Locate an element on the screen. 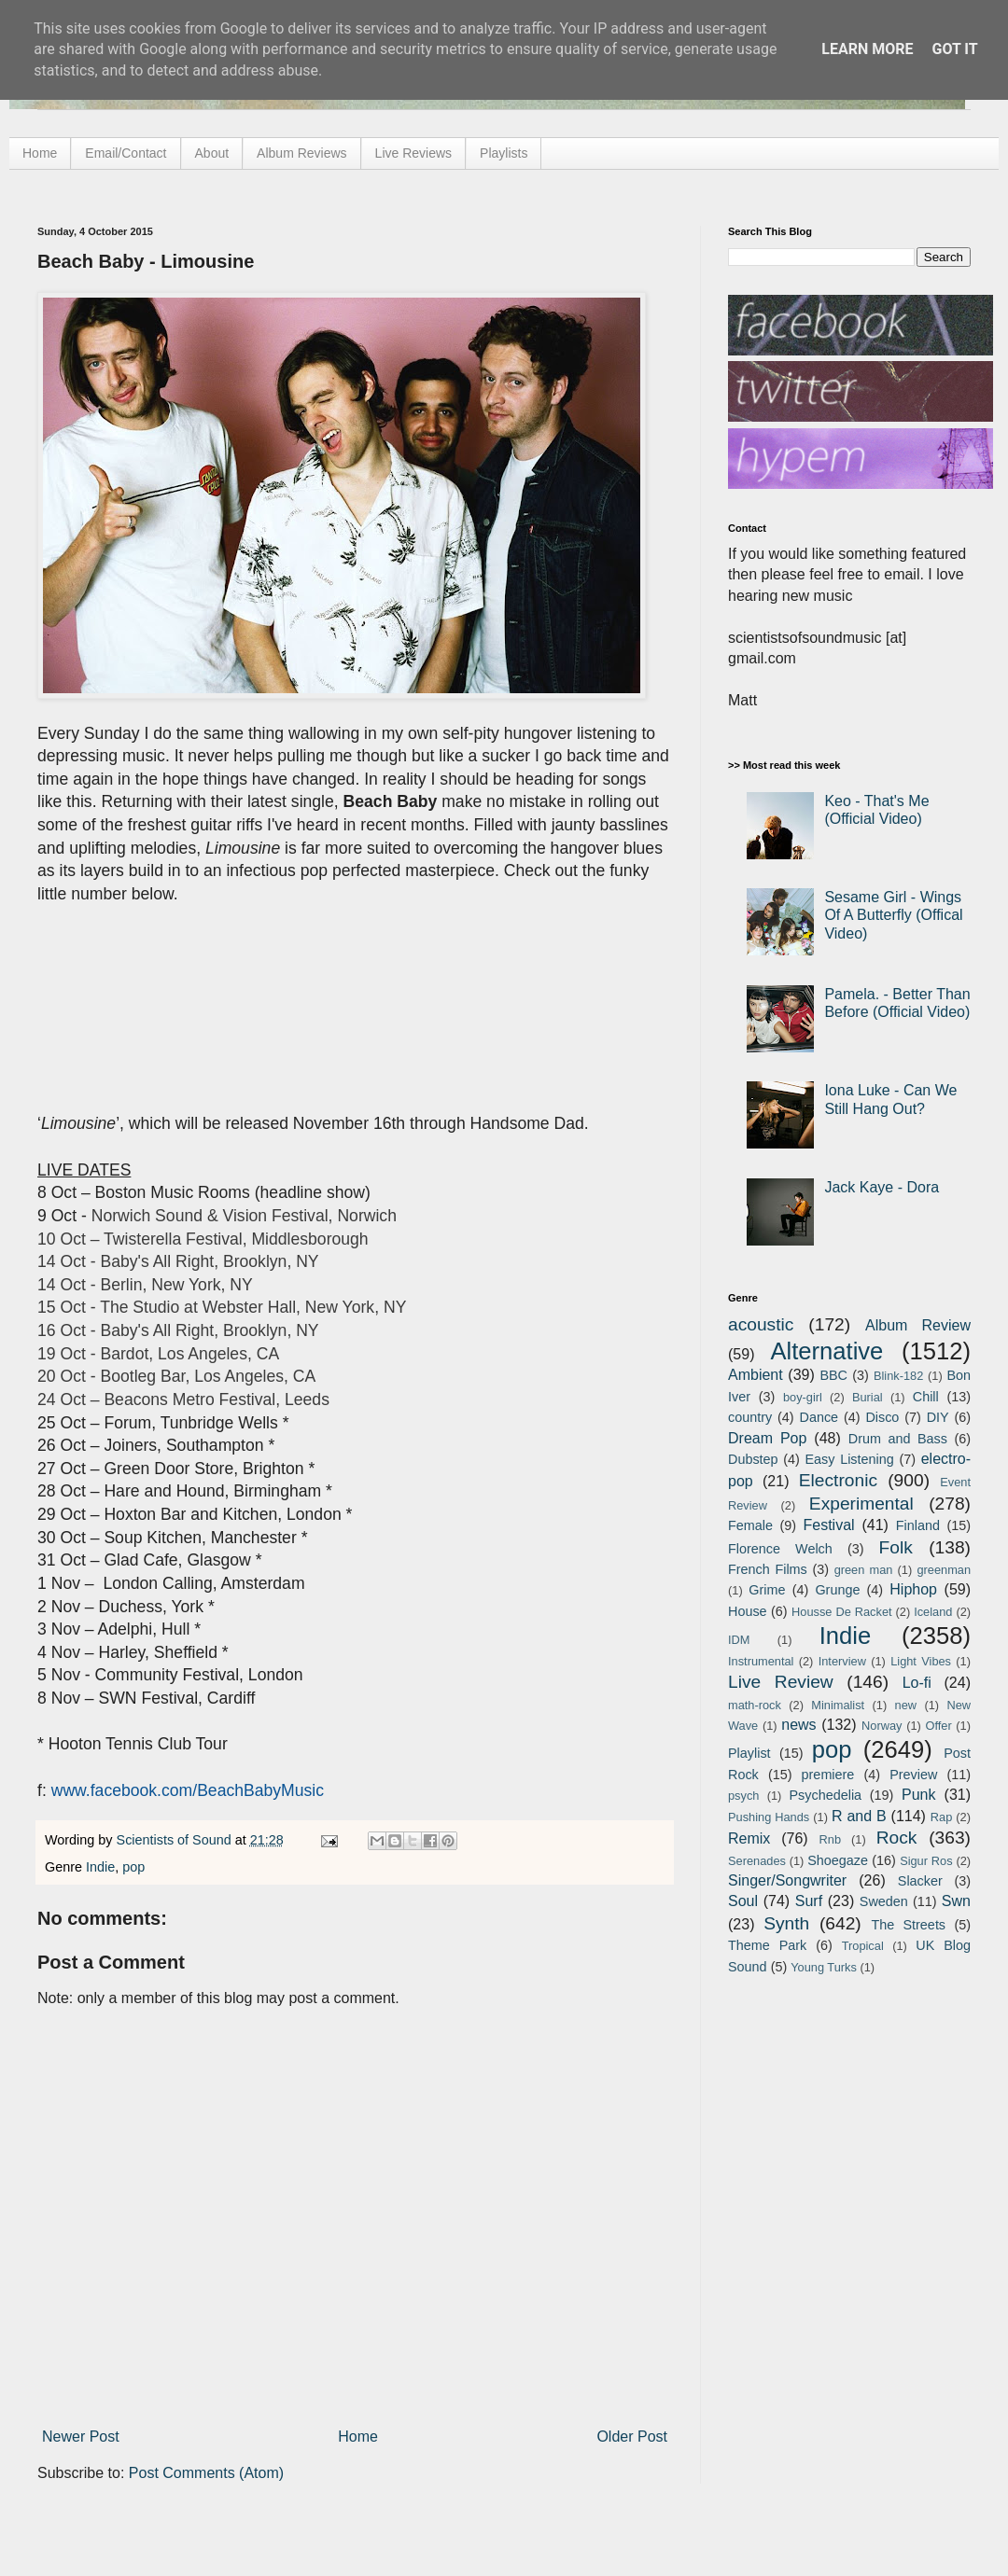 Image resolution: width=1008 pixels, height=2576 pixels. Punk is located at coordinates (918, 1795).